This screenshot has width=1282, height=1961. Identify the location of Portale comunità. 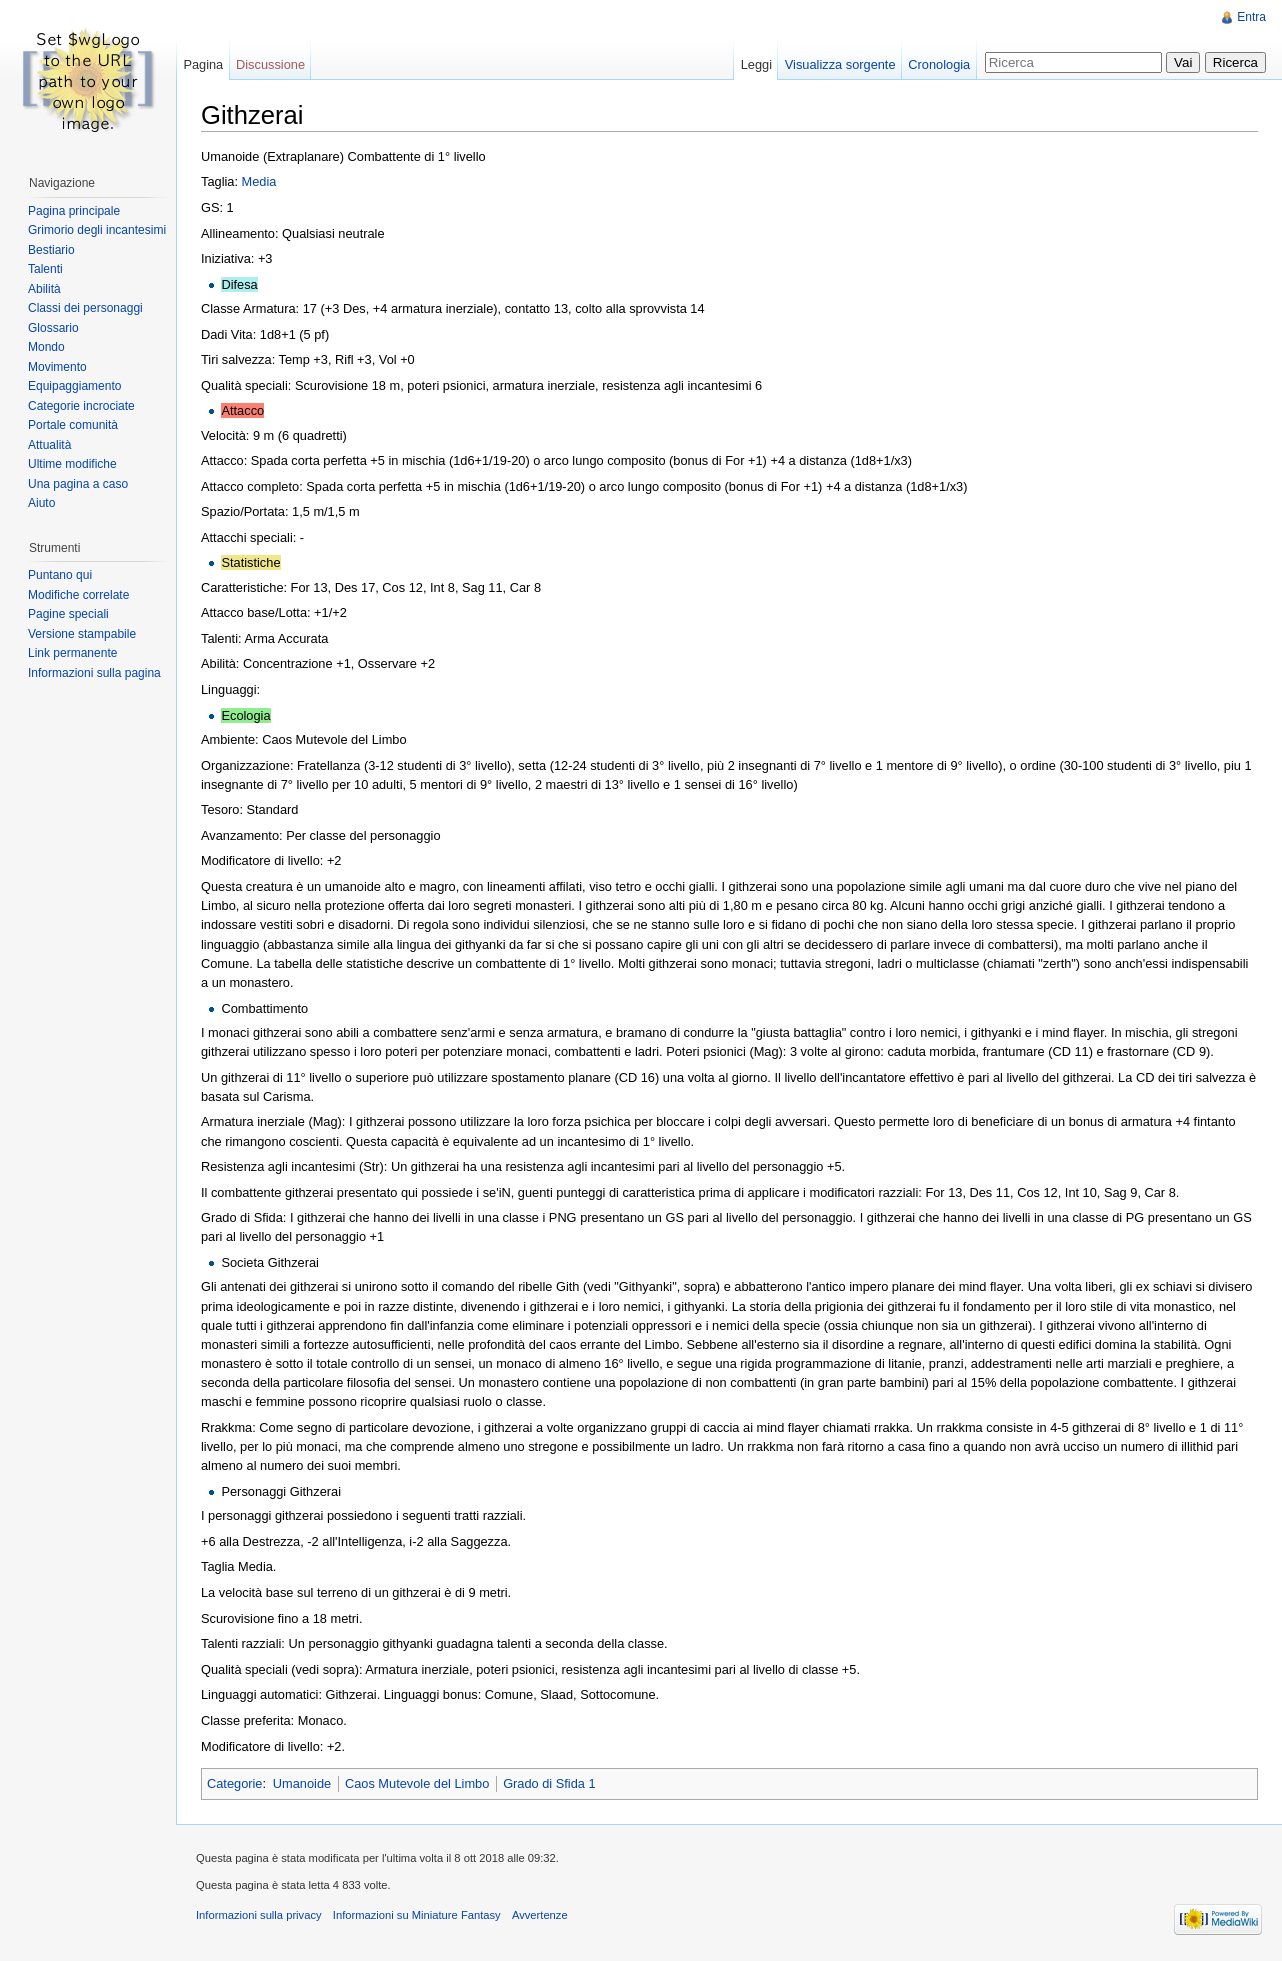
(73, 425).